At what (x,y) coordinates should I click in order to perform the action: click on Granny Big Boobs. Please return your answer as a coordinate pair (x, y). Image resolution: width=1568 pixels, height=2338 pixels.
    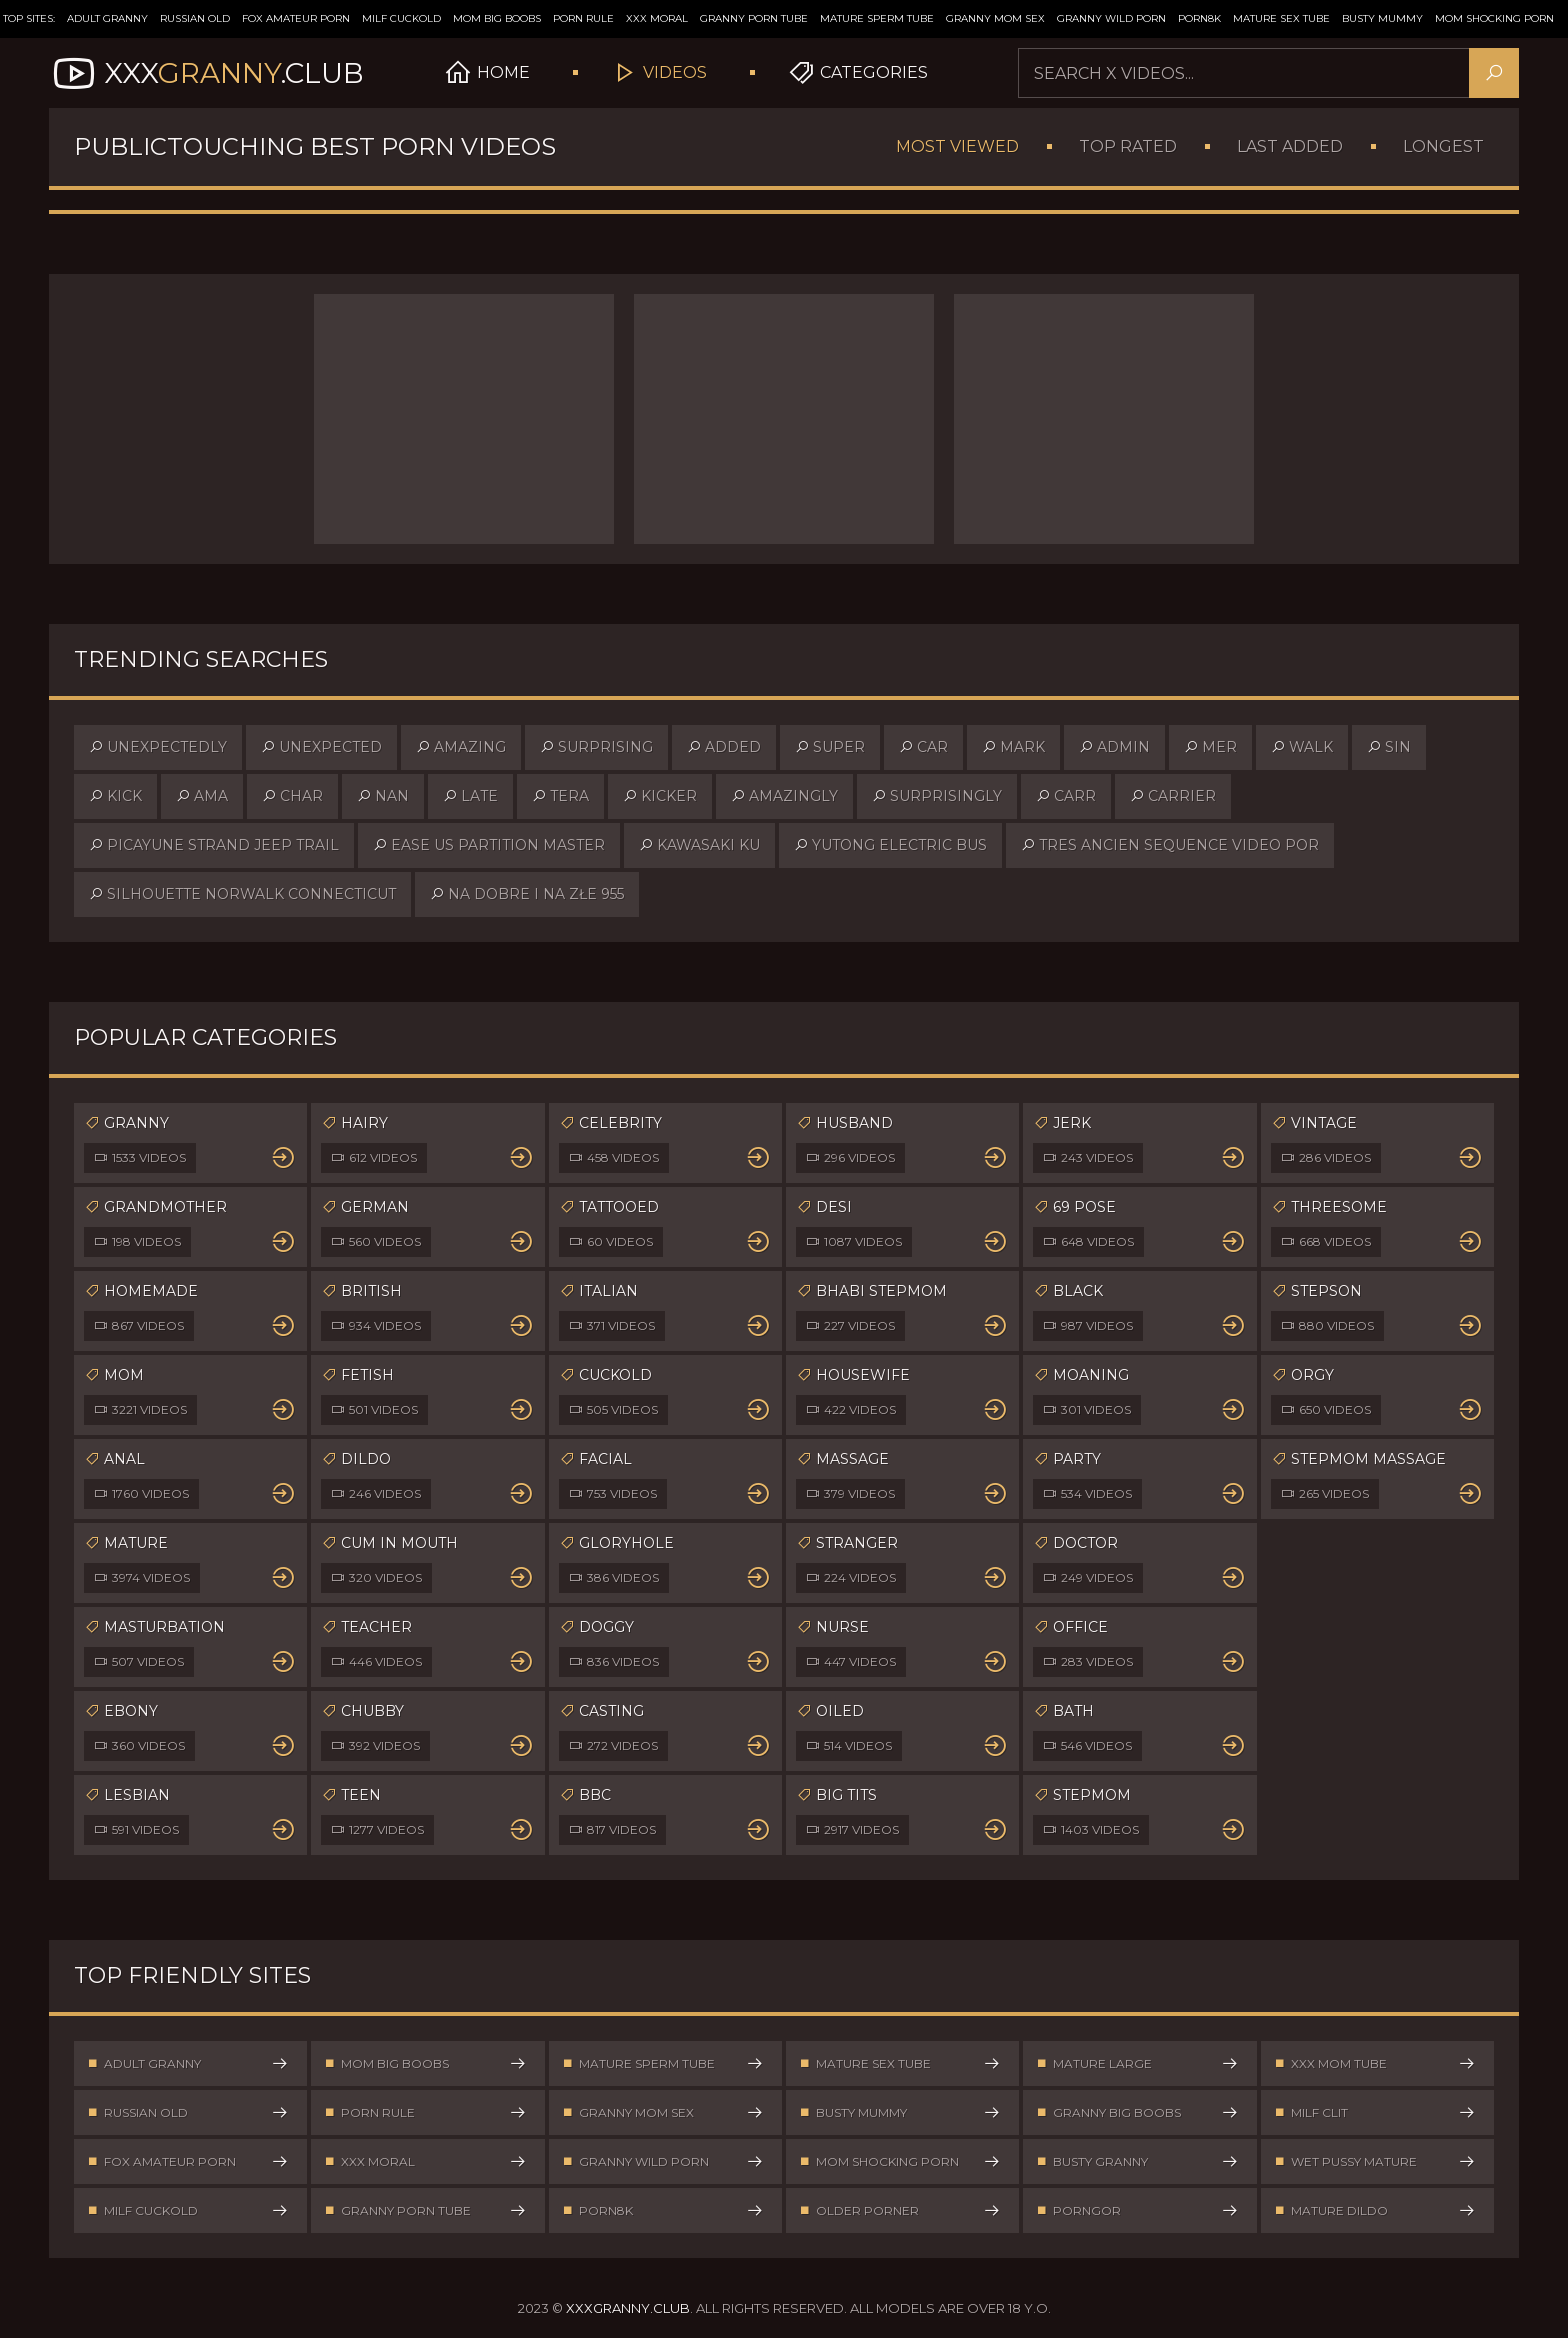
    Looking at the image, I should click on (1137, 2112).